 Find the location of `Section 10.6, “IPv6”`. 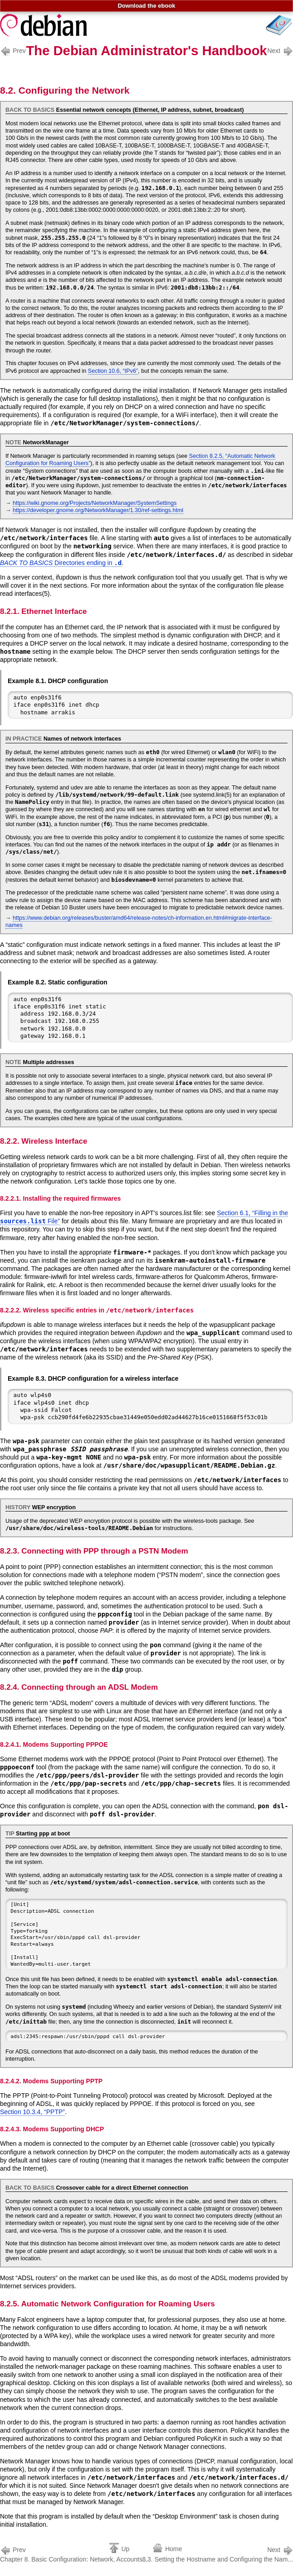

Section 10.6, “IPv6” is located at coordinates (113, 371).